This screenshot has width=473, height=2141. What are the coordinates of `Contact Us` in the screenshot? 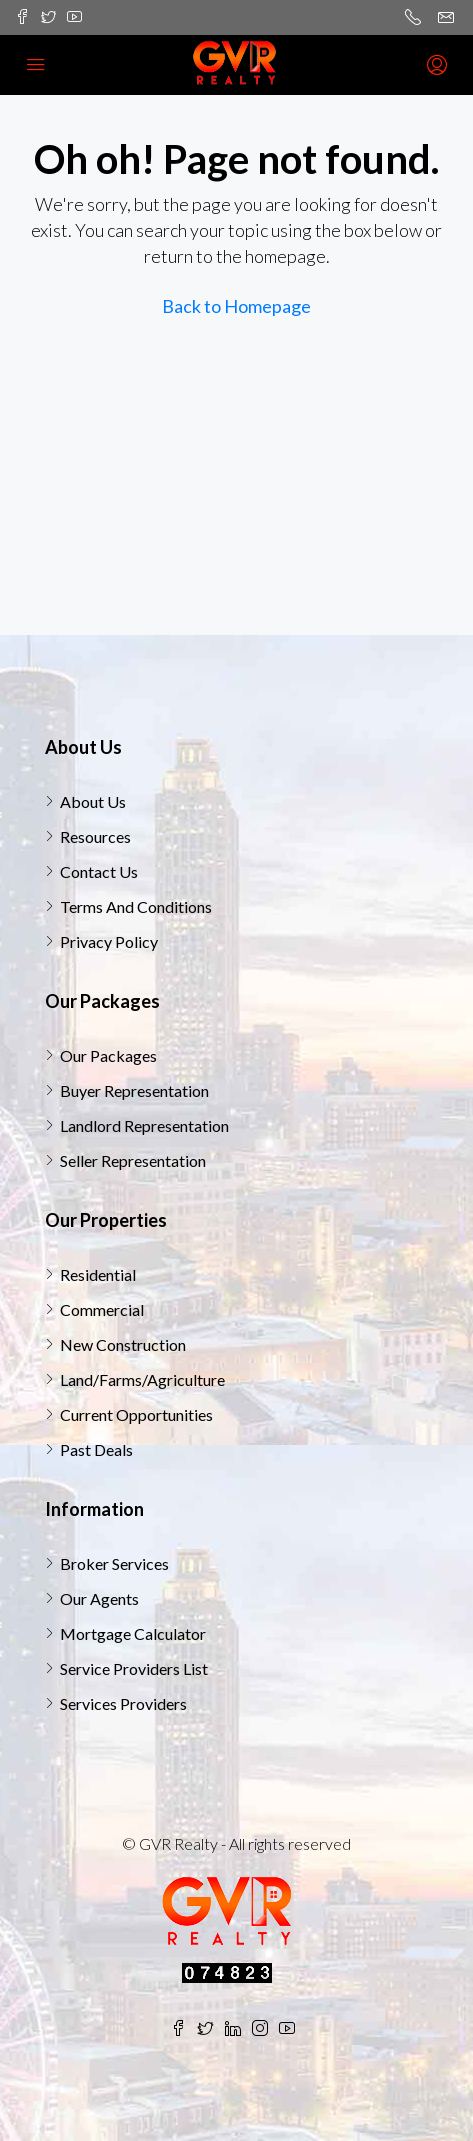 It's located at (99, 871).